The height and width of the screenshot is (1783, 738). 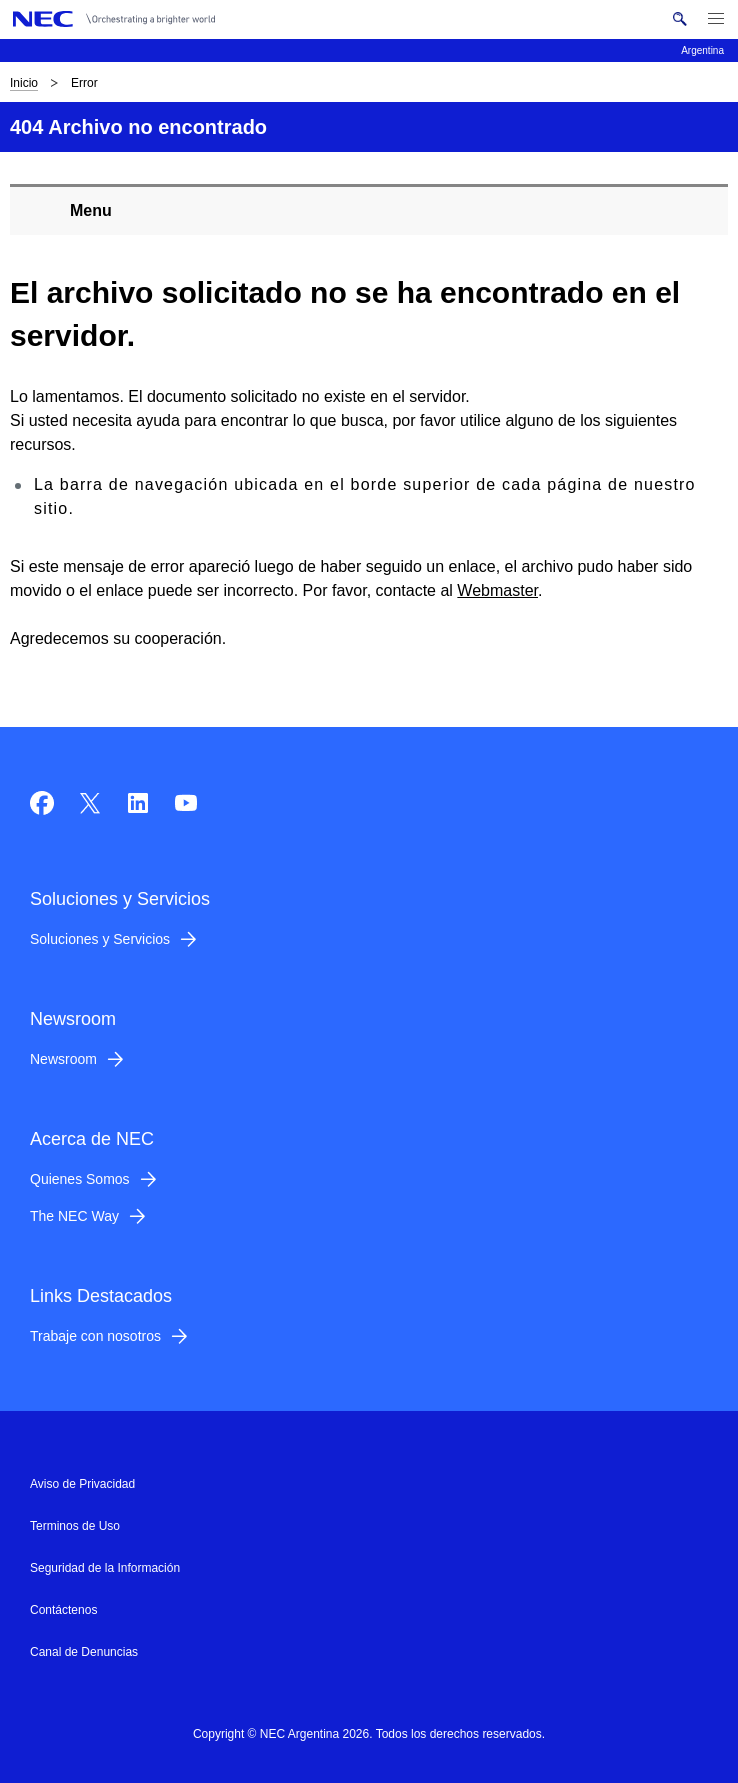 What do you see at coordinates (95, 1336) in the screenshot?
I see `Trabaje con nosotros` at bounding box center [95, 1336].